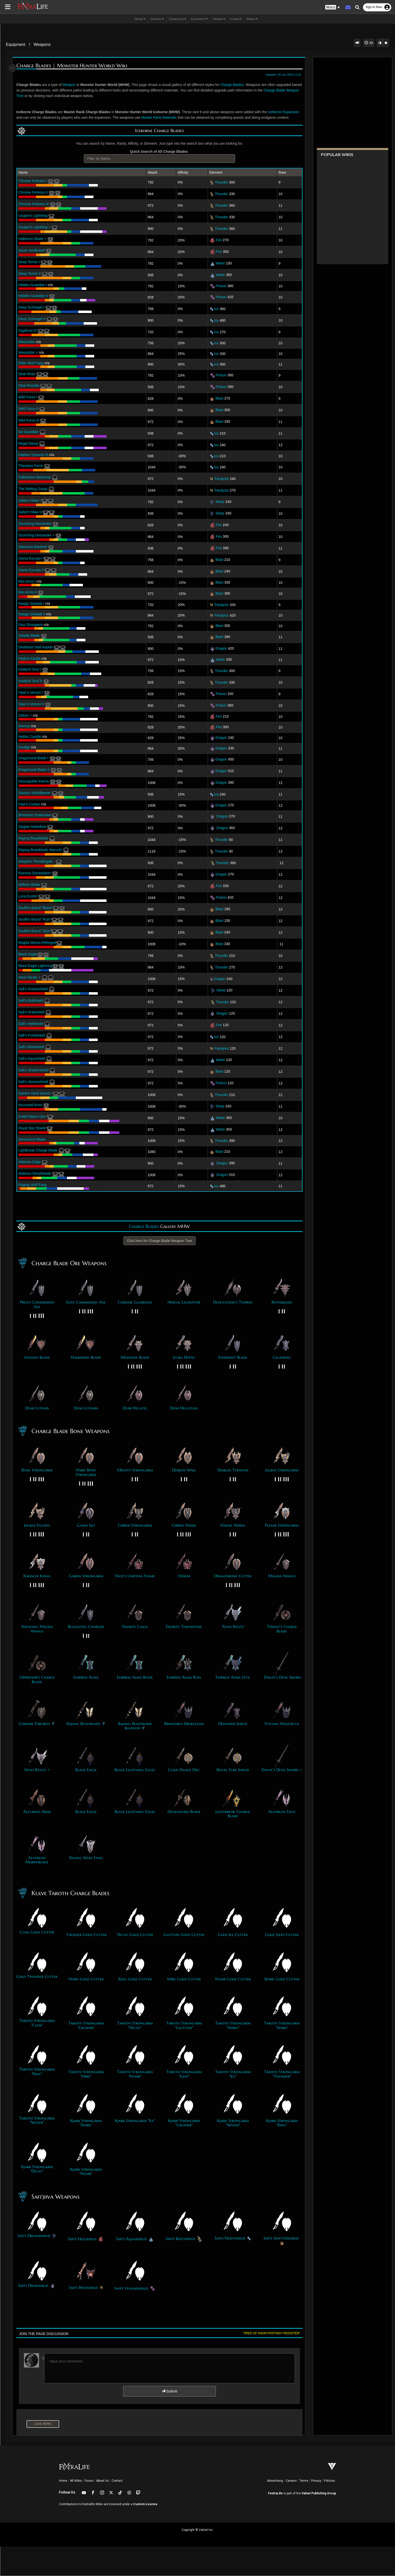 This screenshot has height=2576, width=395. Describe the element at coordinates (33, 686) in the screenshot. I see `Kadachi Soul II` at that location.